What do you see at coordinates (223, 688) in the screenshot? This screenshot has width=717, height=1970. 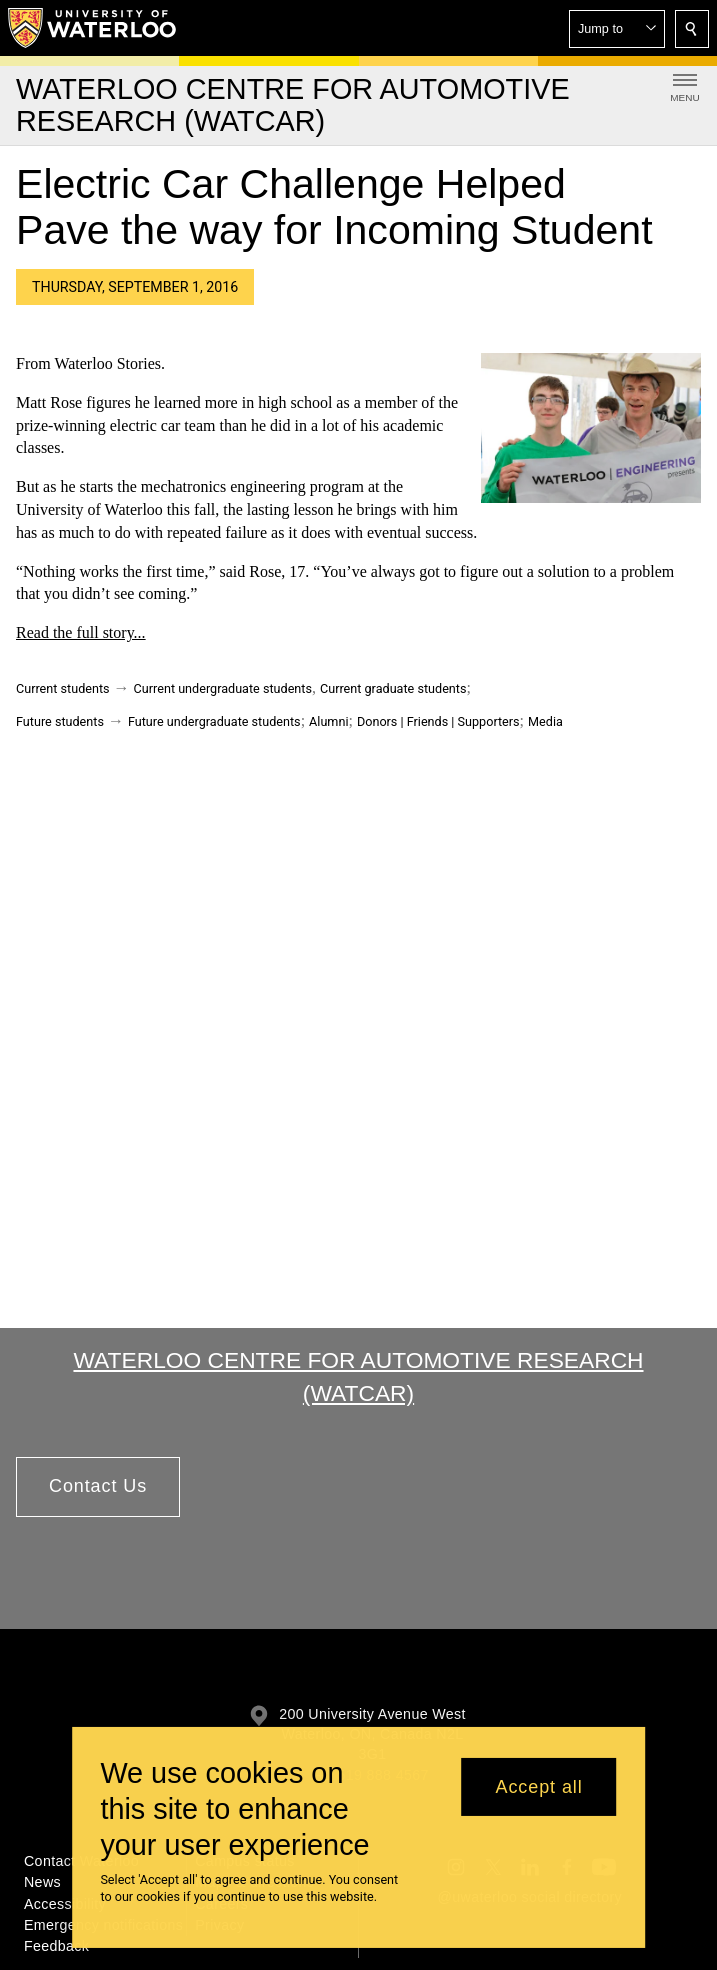 I see `Current undergraduate students` at bounding box center [223, 688].